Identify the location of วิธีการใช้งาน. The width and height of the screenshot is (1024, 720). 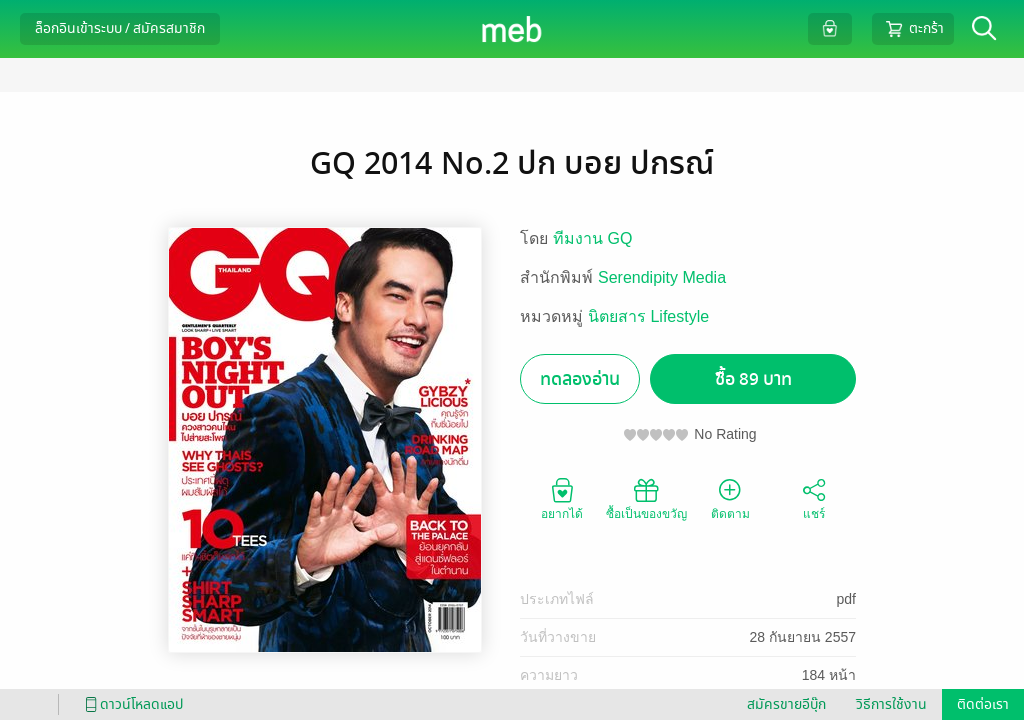
(891, 704).